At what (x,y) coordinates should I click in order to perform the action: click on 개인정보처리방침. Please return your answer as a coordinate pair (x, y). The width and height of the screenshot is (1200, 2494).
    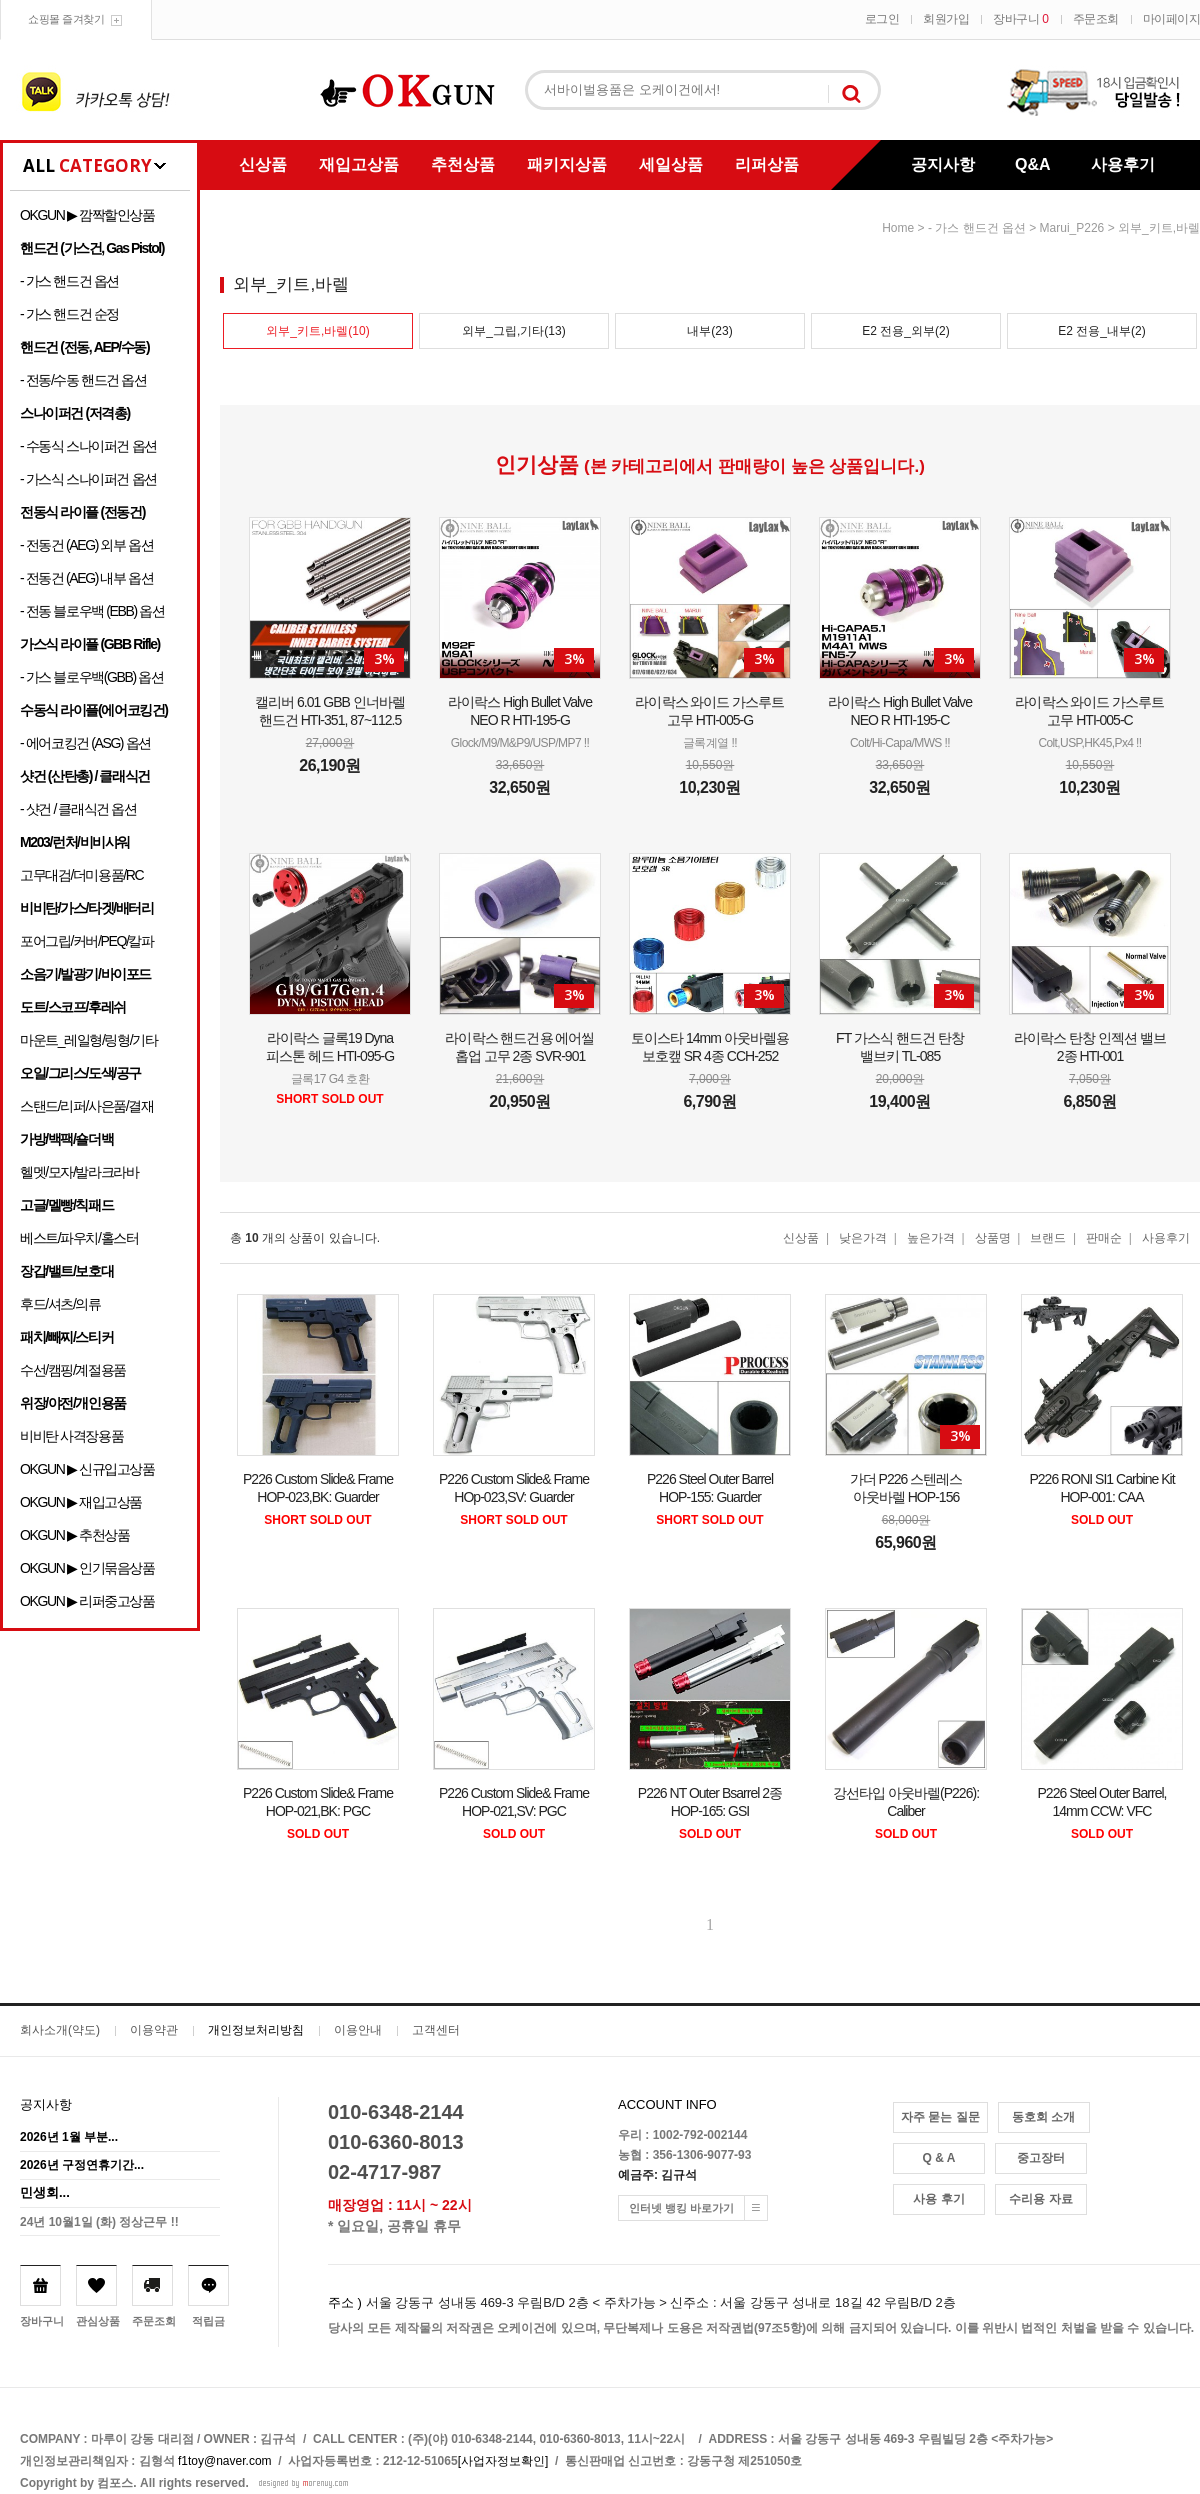
    Looking at the image, I should click on (256, 2030).